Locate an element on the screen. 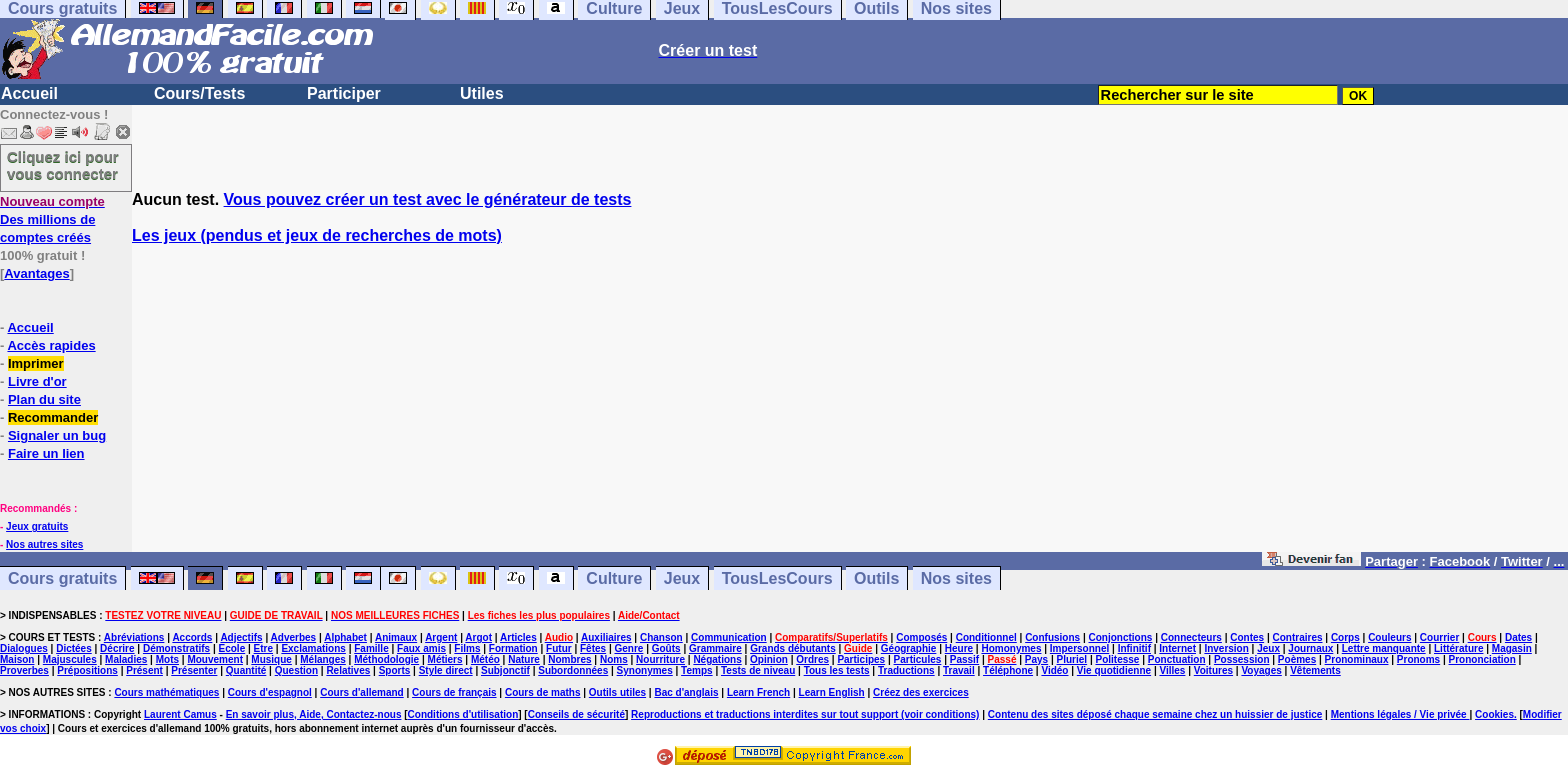 This screenshot has height=778, width=1568. Animaux is located at coordinates (396, 637).